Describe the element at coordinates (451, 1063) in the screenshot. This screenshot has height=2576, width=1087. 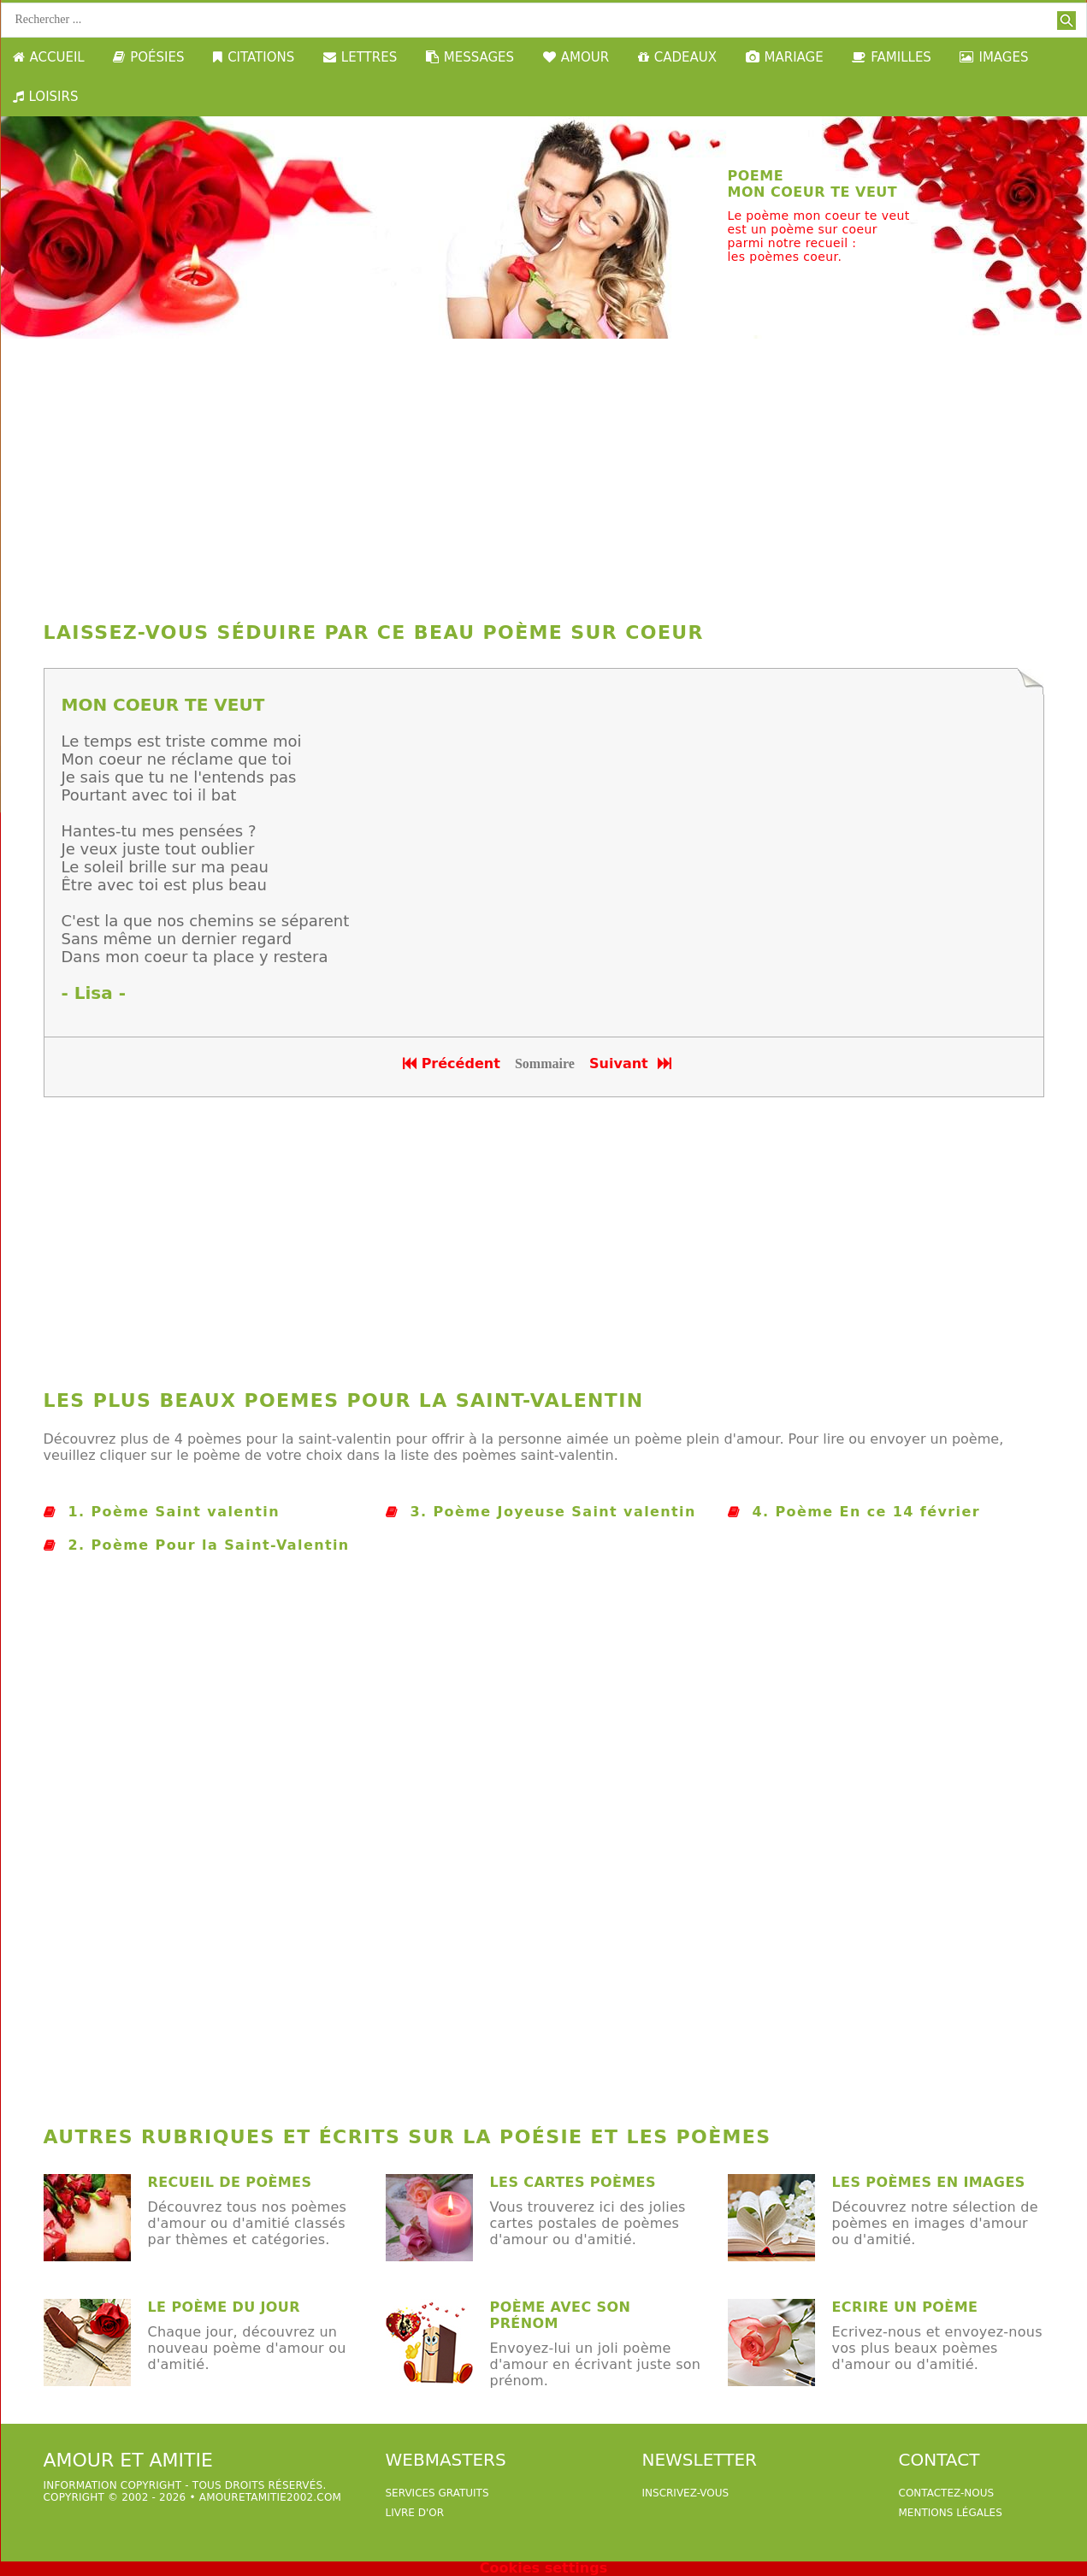
I see `Précédent` at that location.